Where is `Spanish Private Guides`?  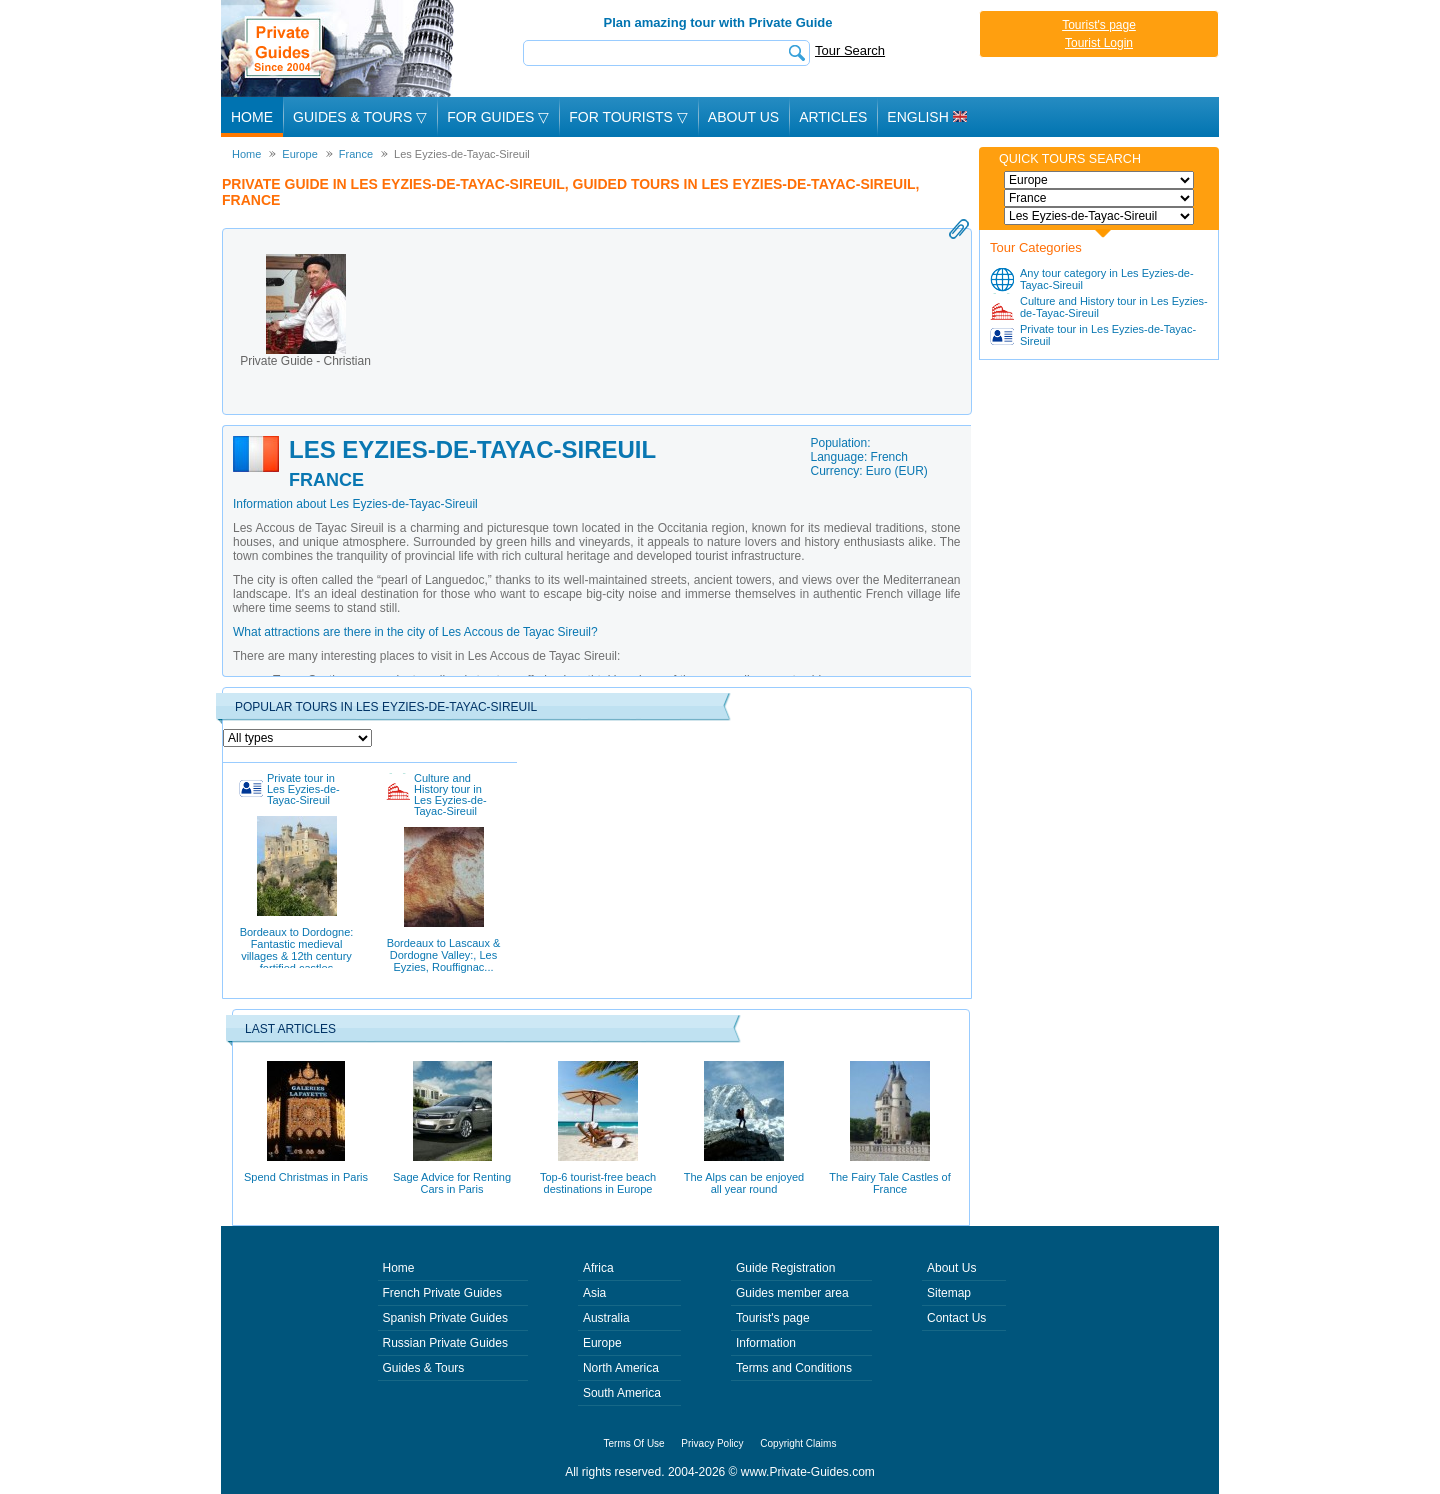 Spanish Private Guides is located at coordinates (445, 1318).